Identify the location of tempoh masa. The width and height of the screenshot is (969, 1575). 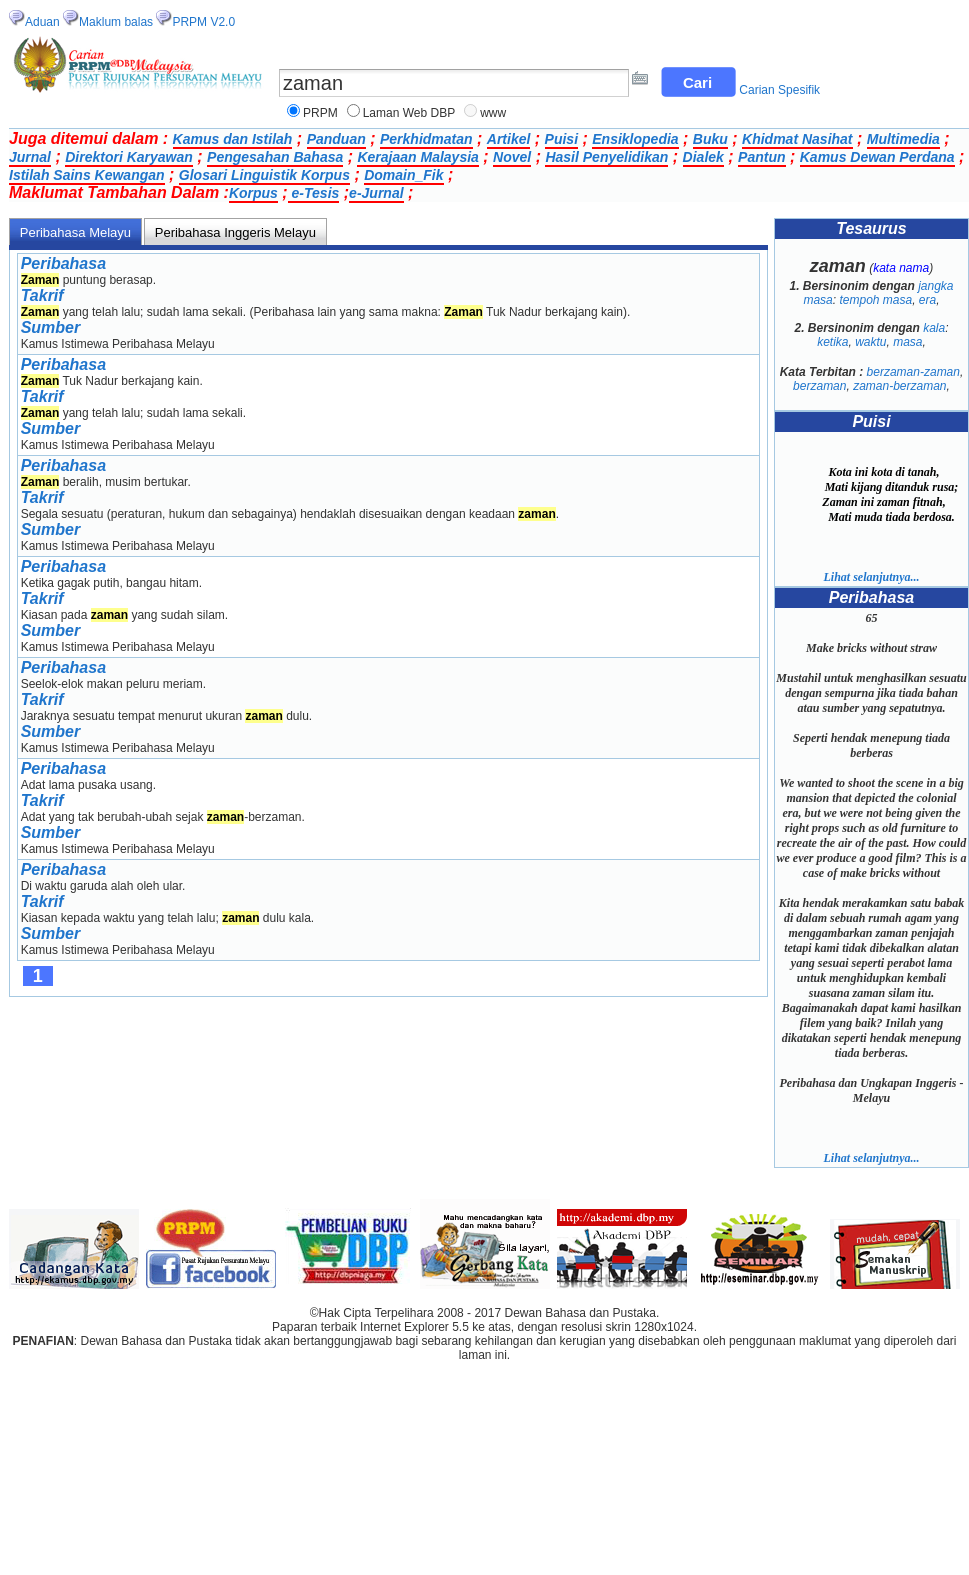
(875, 300).